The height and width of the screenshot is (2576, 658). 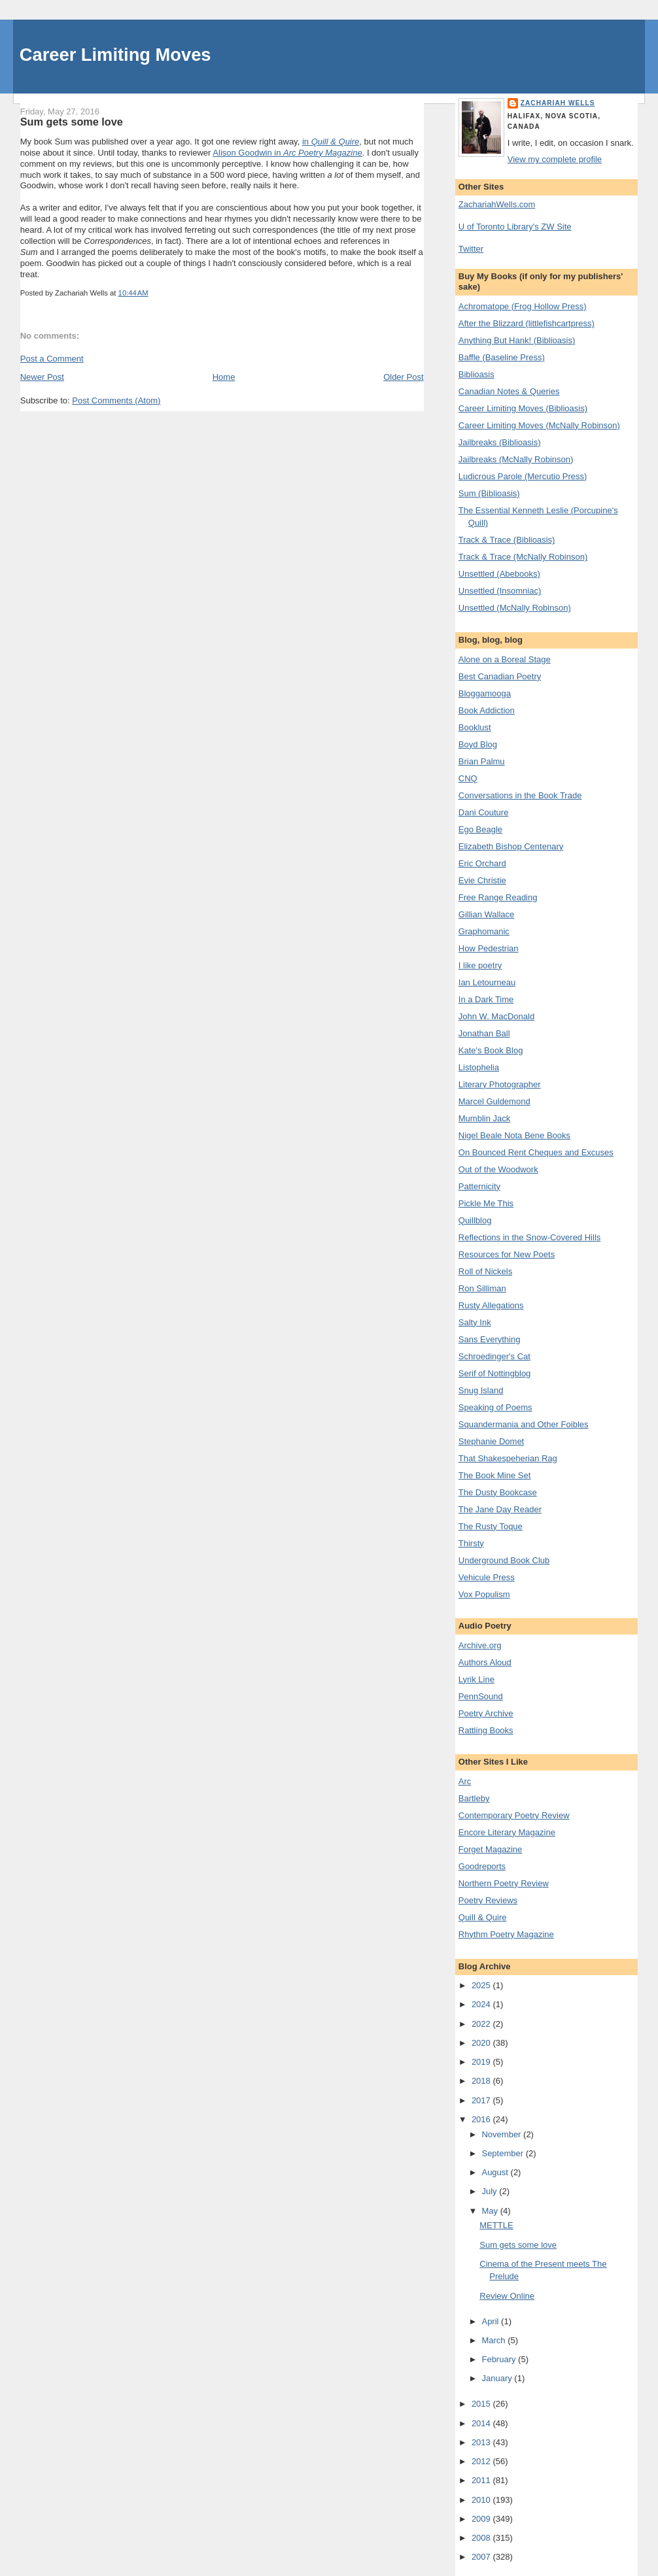 I want to click on The Dusty Bookcase, so click(x=498, y=1492).